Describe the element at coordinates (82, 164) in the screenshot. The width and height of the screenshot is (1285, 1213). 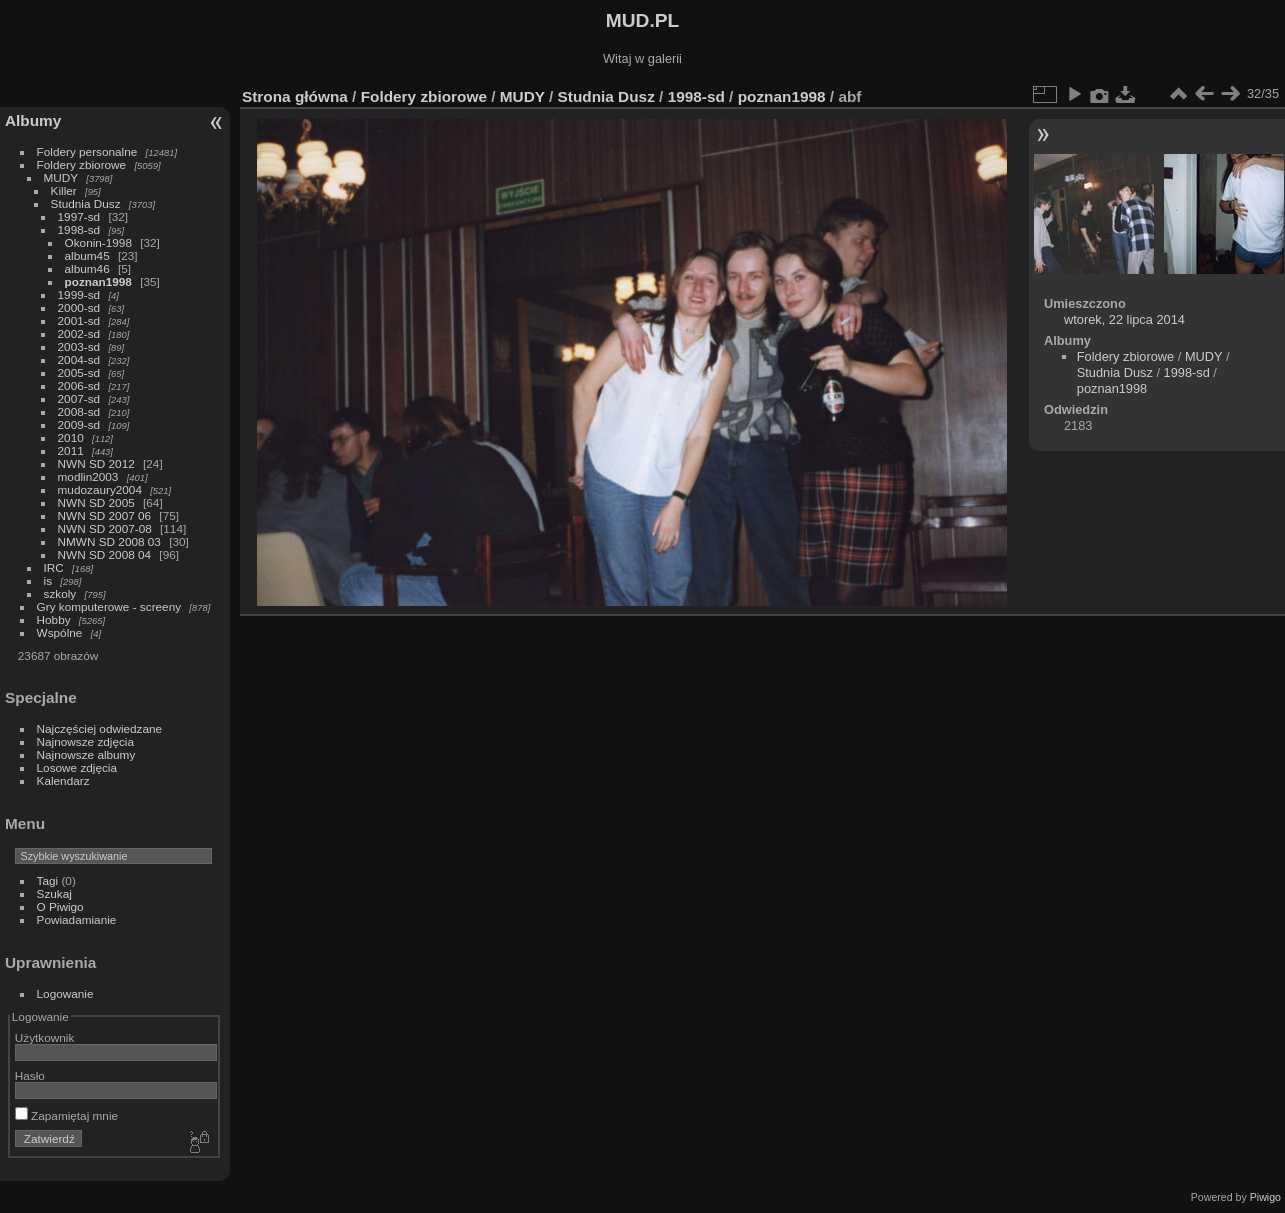
I see `Foldery zbiorowe` at that location.